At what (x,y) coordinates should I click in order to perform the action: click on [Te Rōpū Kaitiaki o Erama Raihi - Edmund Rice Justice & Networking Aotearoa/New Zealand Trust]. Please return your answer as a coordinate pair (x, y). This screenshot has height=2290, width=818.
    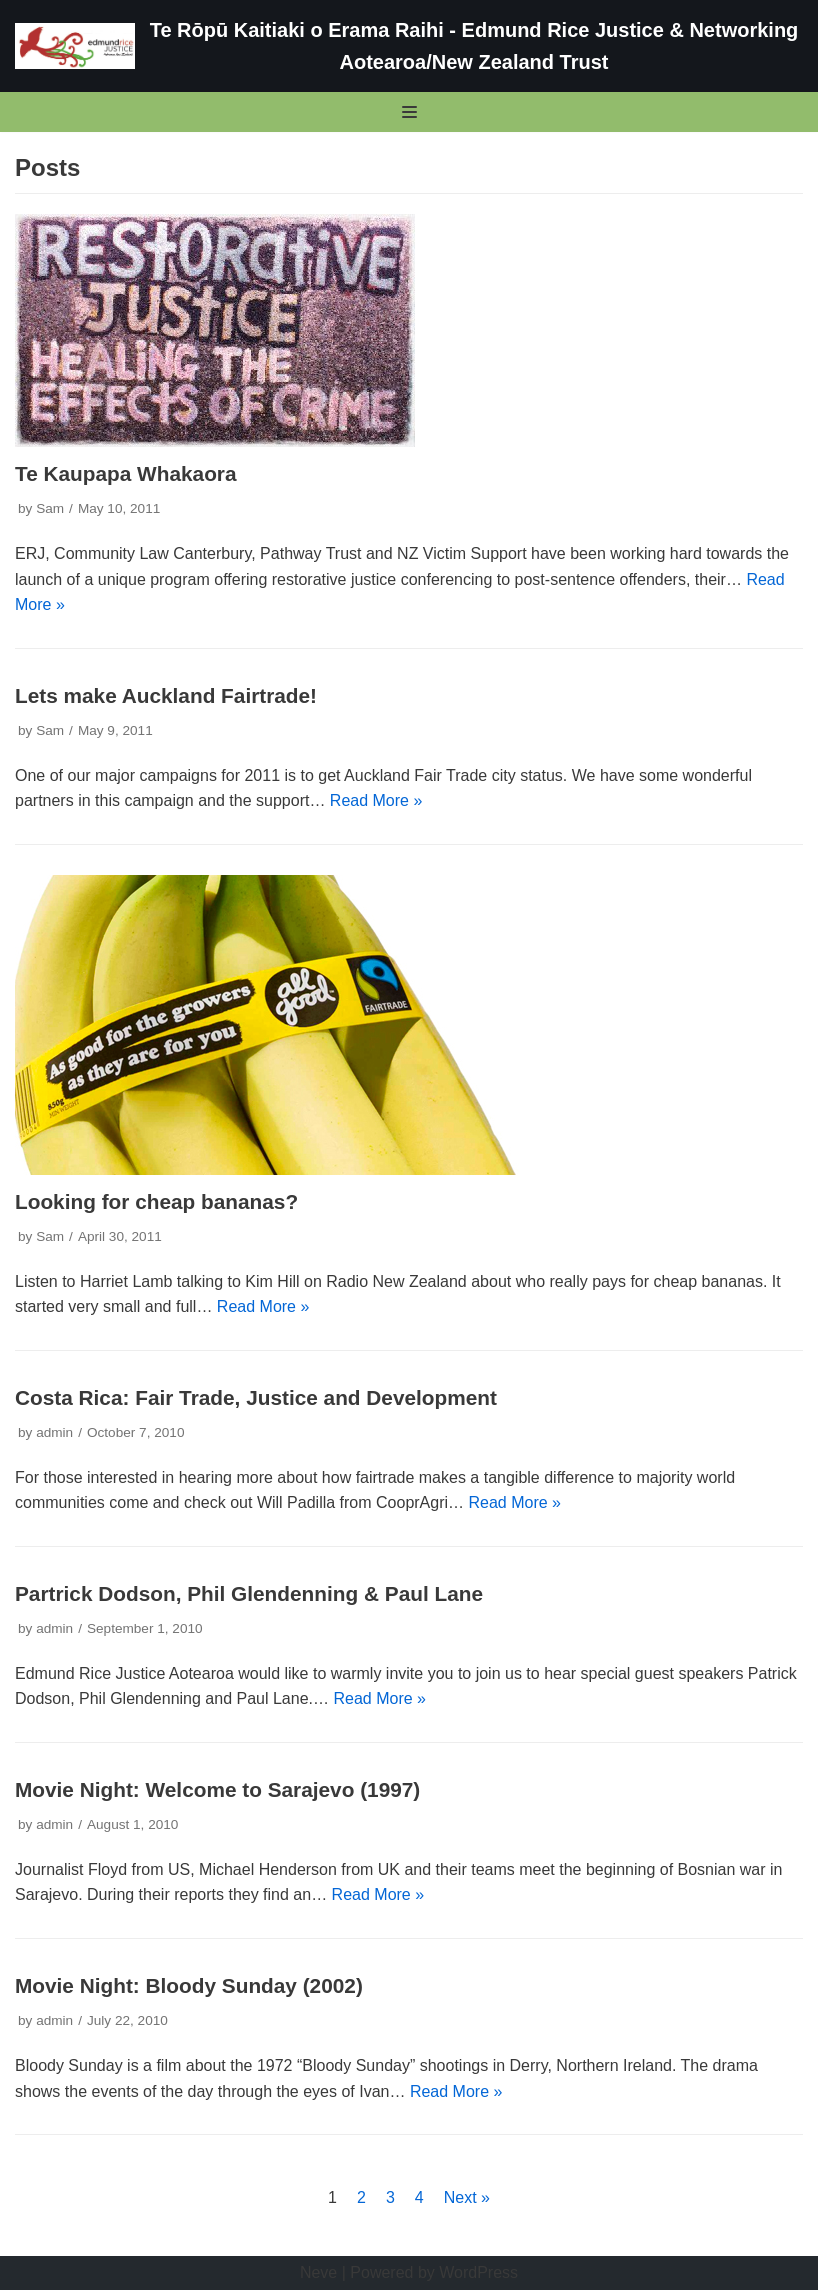
    Looking at the image, I should click on (409, 46).